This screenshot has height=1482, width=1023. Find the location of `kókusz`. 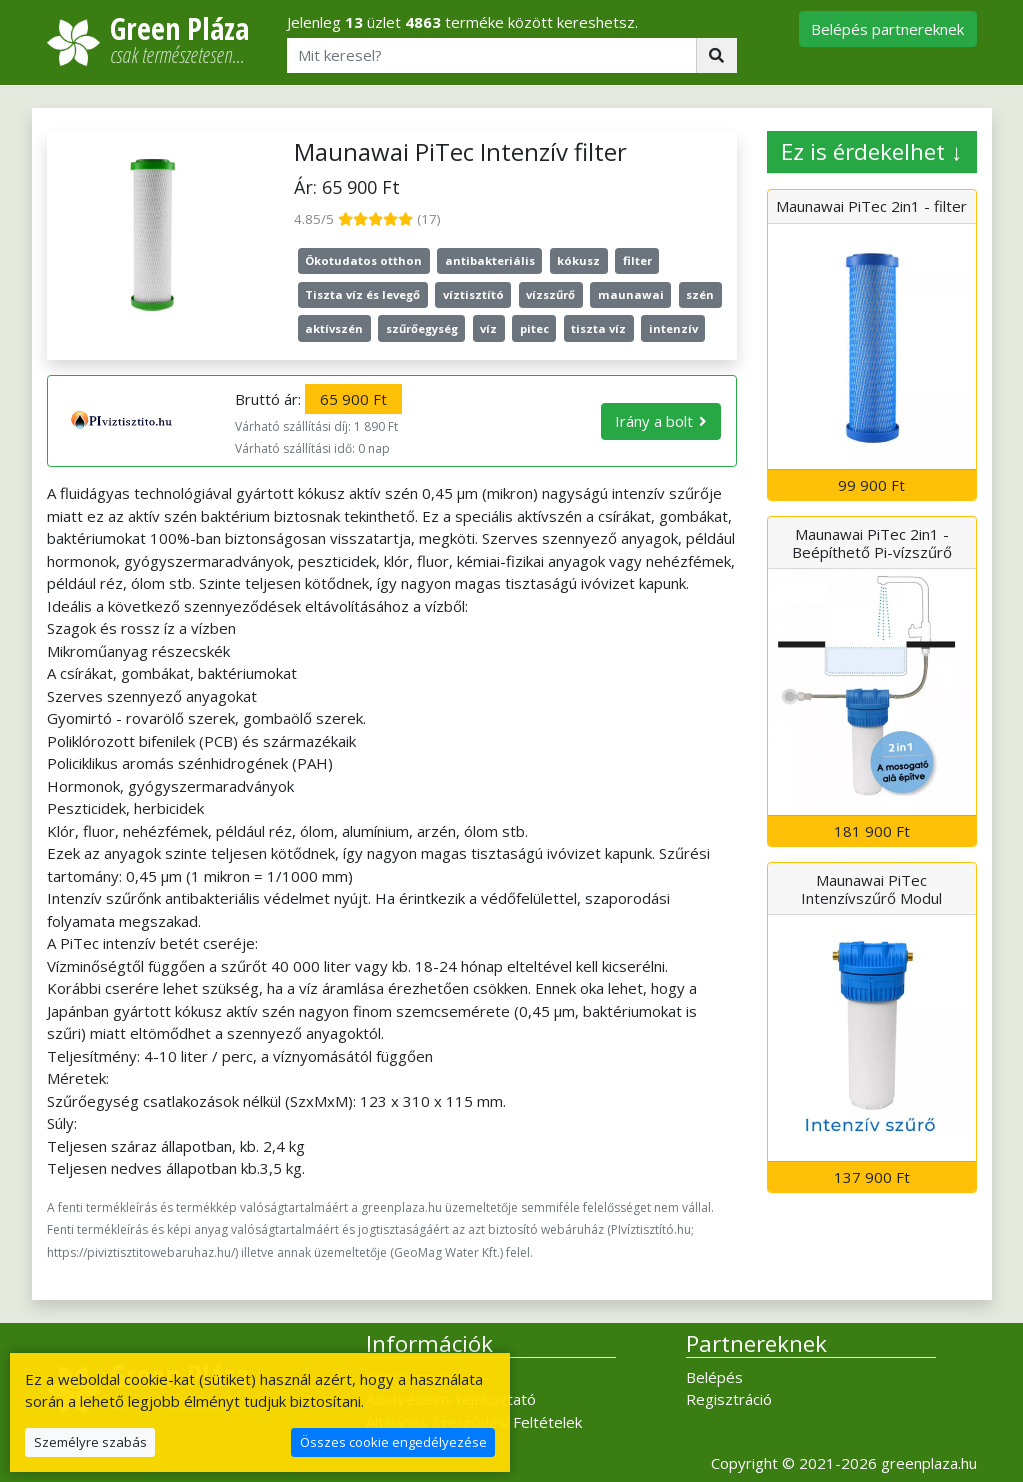

kókusz is located at coordinates (578, 260).